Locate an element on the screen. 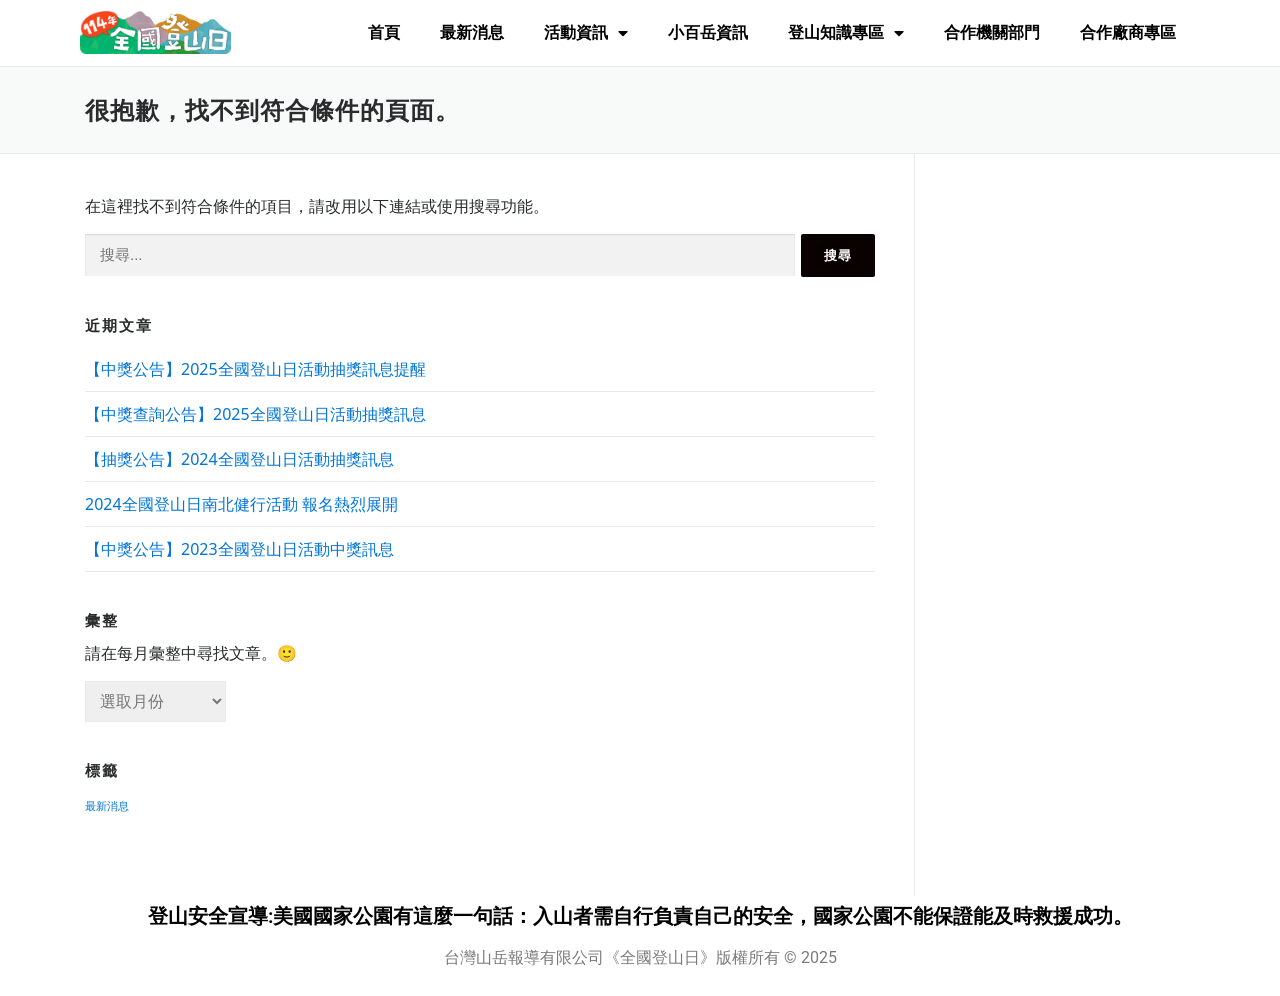 This screenshot has height=996, width=1280. 登山知識專區 is located at coordinates (846, 33).